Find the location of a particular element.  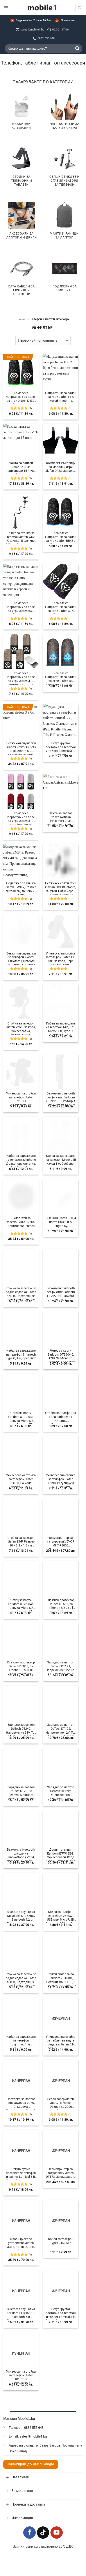

Кабел за телефон Type C, 1м, Бял is located at coordinates (60, 2241).